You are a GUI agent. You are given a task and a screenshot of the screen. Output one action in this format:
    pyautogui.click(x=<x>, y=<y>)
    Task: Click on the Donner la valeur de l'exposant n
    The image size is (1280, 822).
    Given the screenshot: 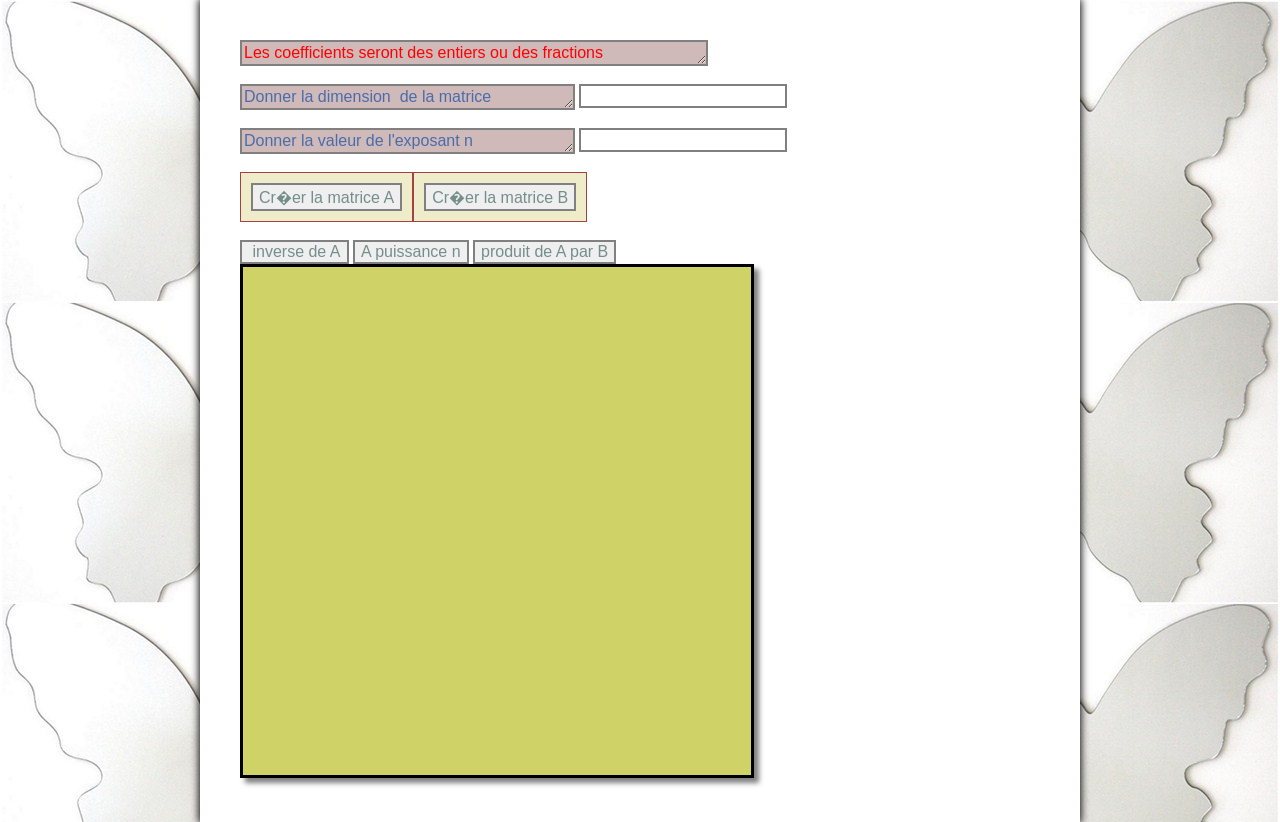 What is the action you would take?
    pyautogui.click(x=407, y=141)
    